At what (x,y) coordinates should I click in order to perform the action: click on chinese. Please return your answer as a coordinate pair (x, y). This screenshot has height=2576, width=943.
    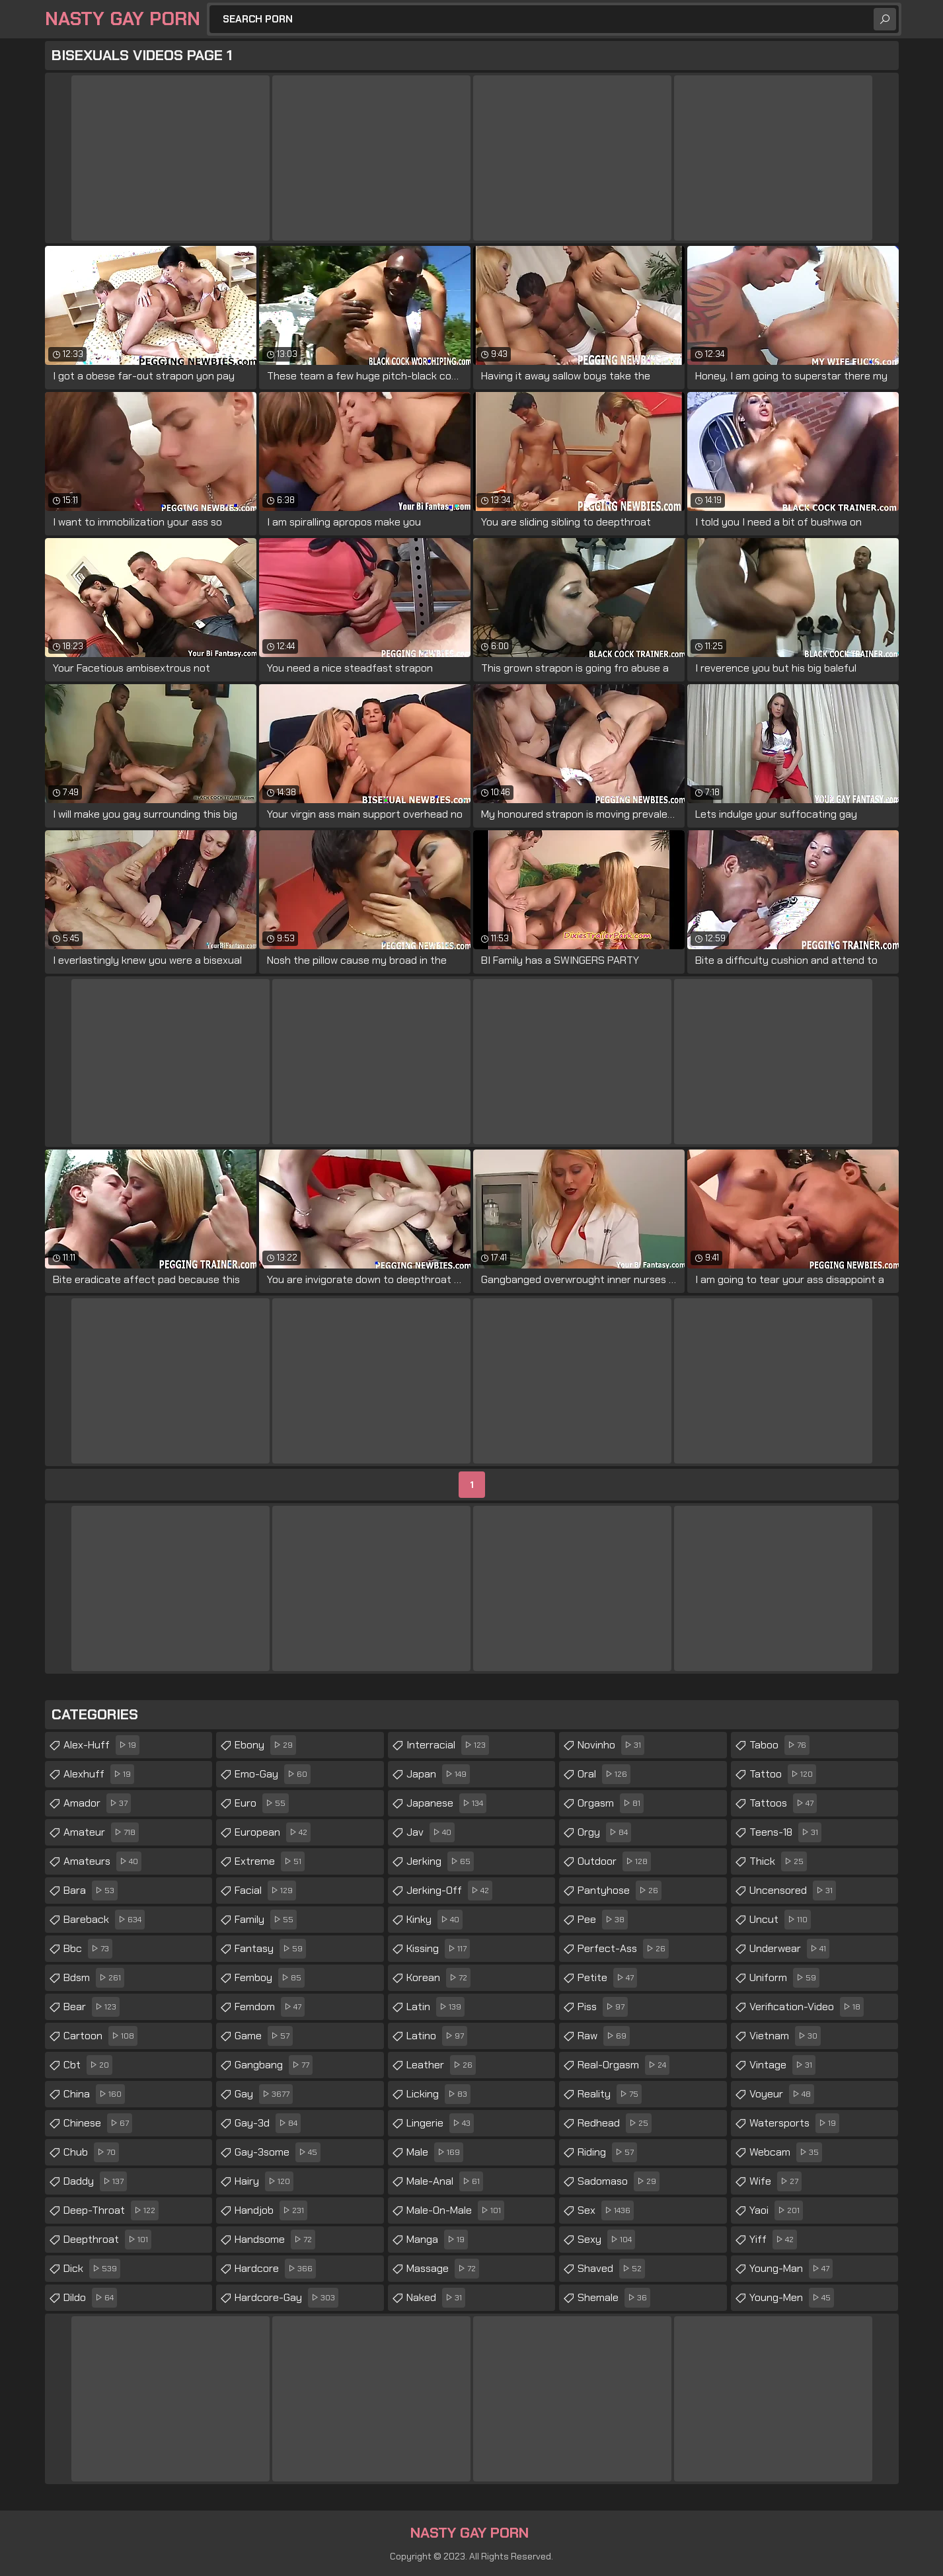
    Looking at the image, I should click on (97, 2123).